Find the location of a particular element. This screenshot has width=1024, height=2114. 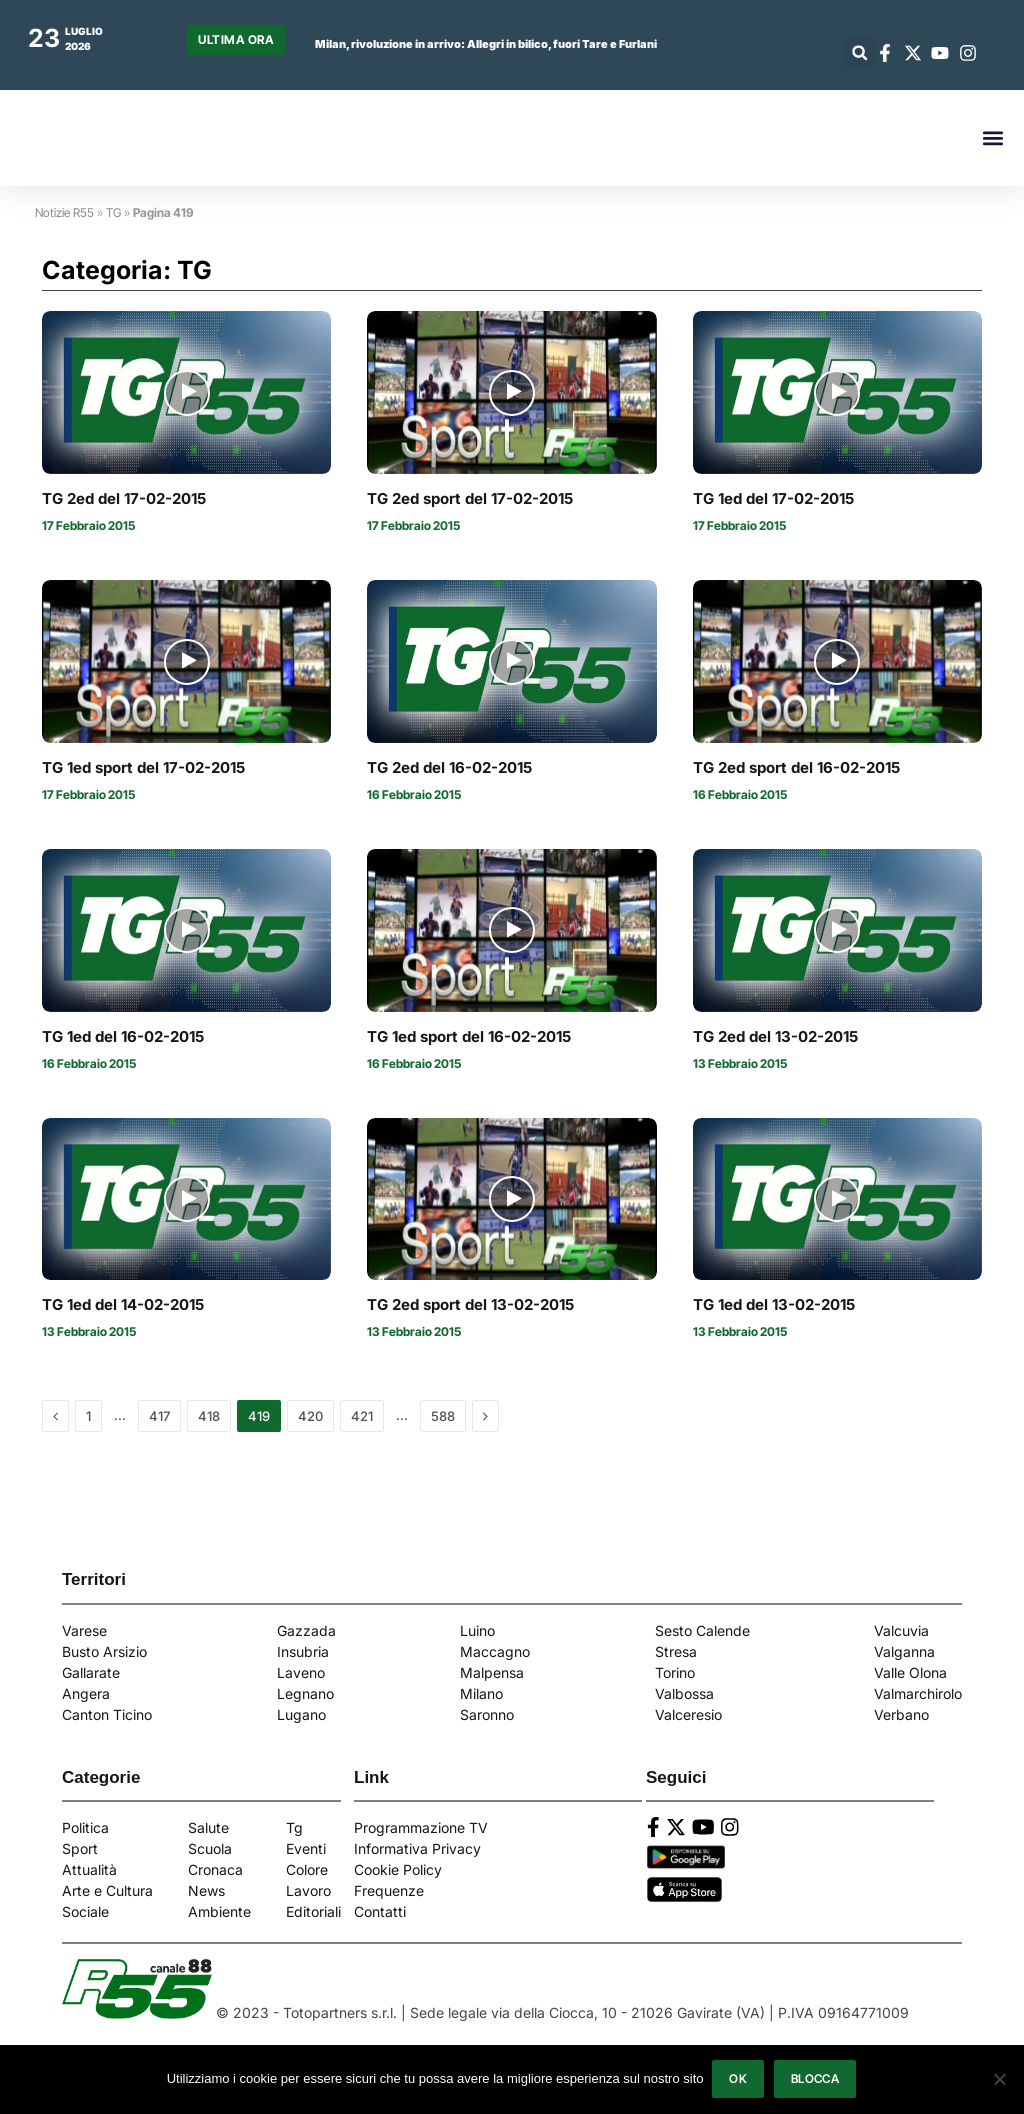

417 is located at coordinates (159, 1416).